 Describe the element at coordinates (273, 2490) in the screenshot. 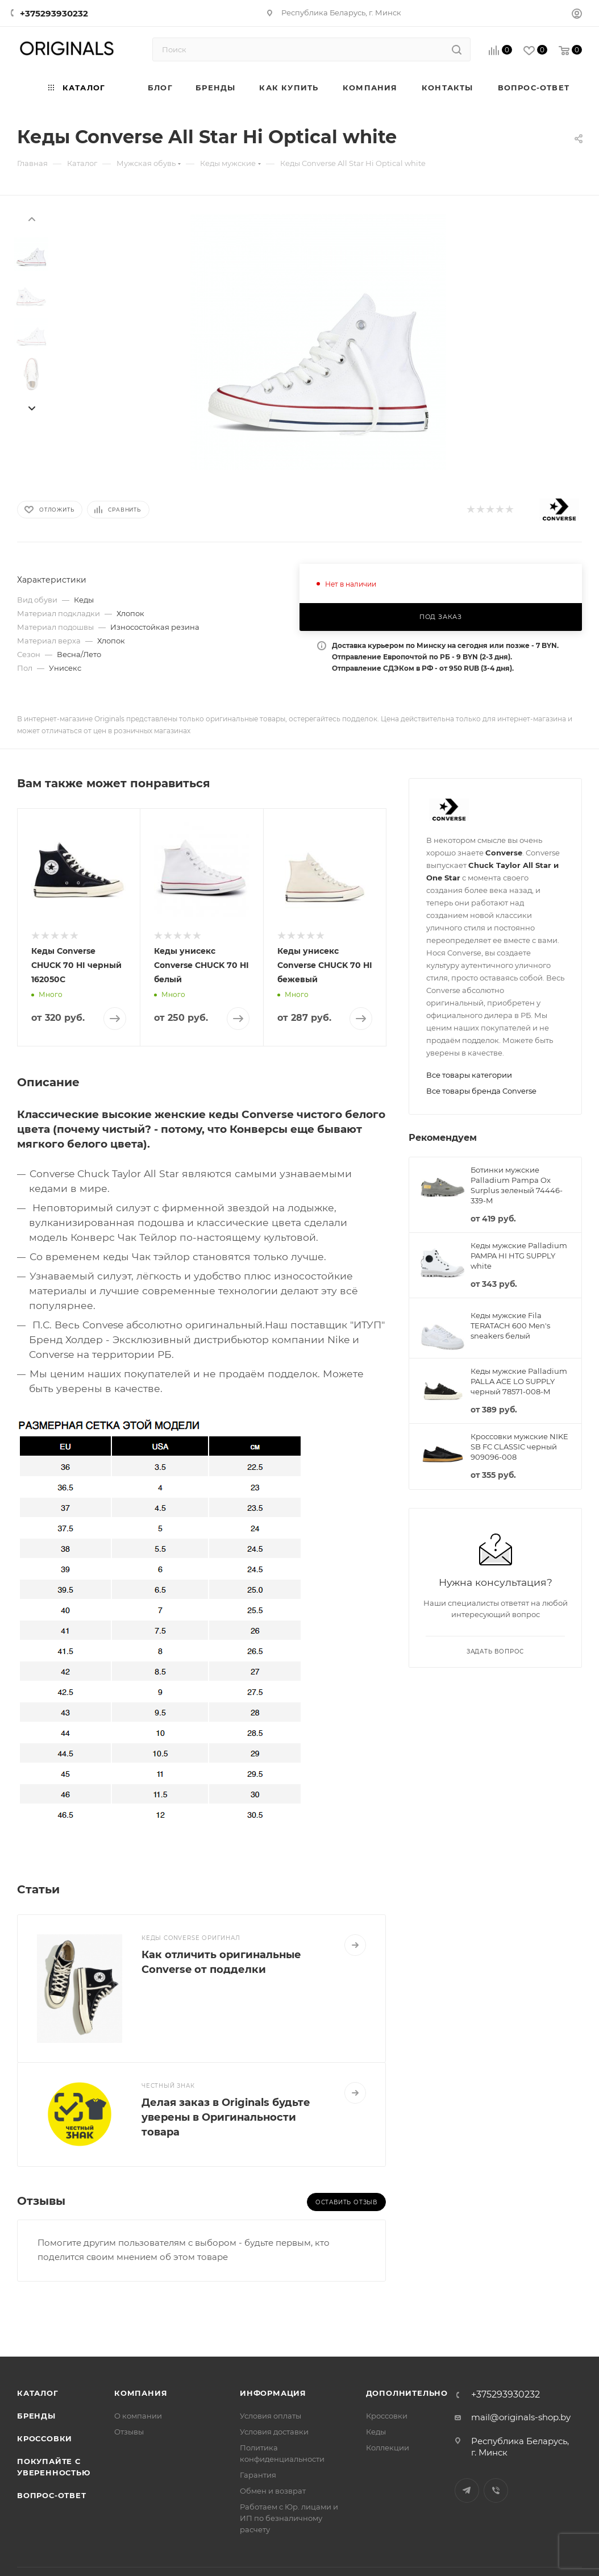

I see `Обмен и возврат` at that location.